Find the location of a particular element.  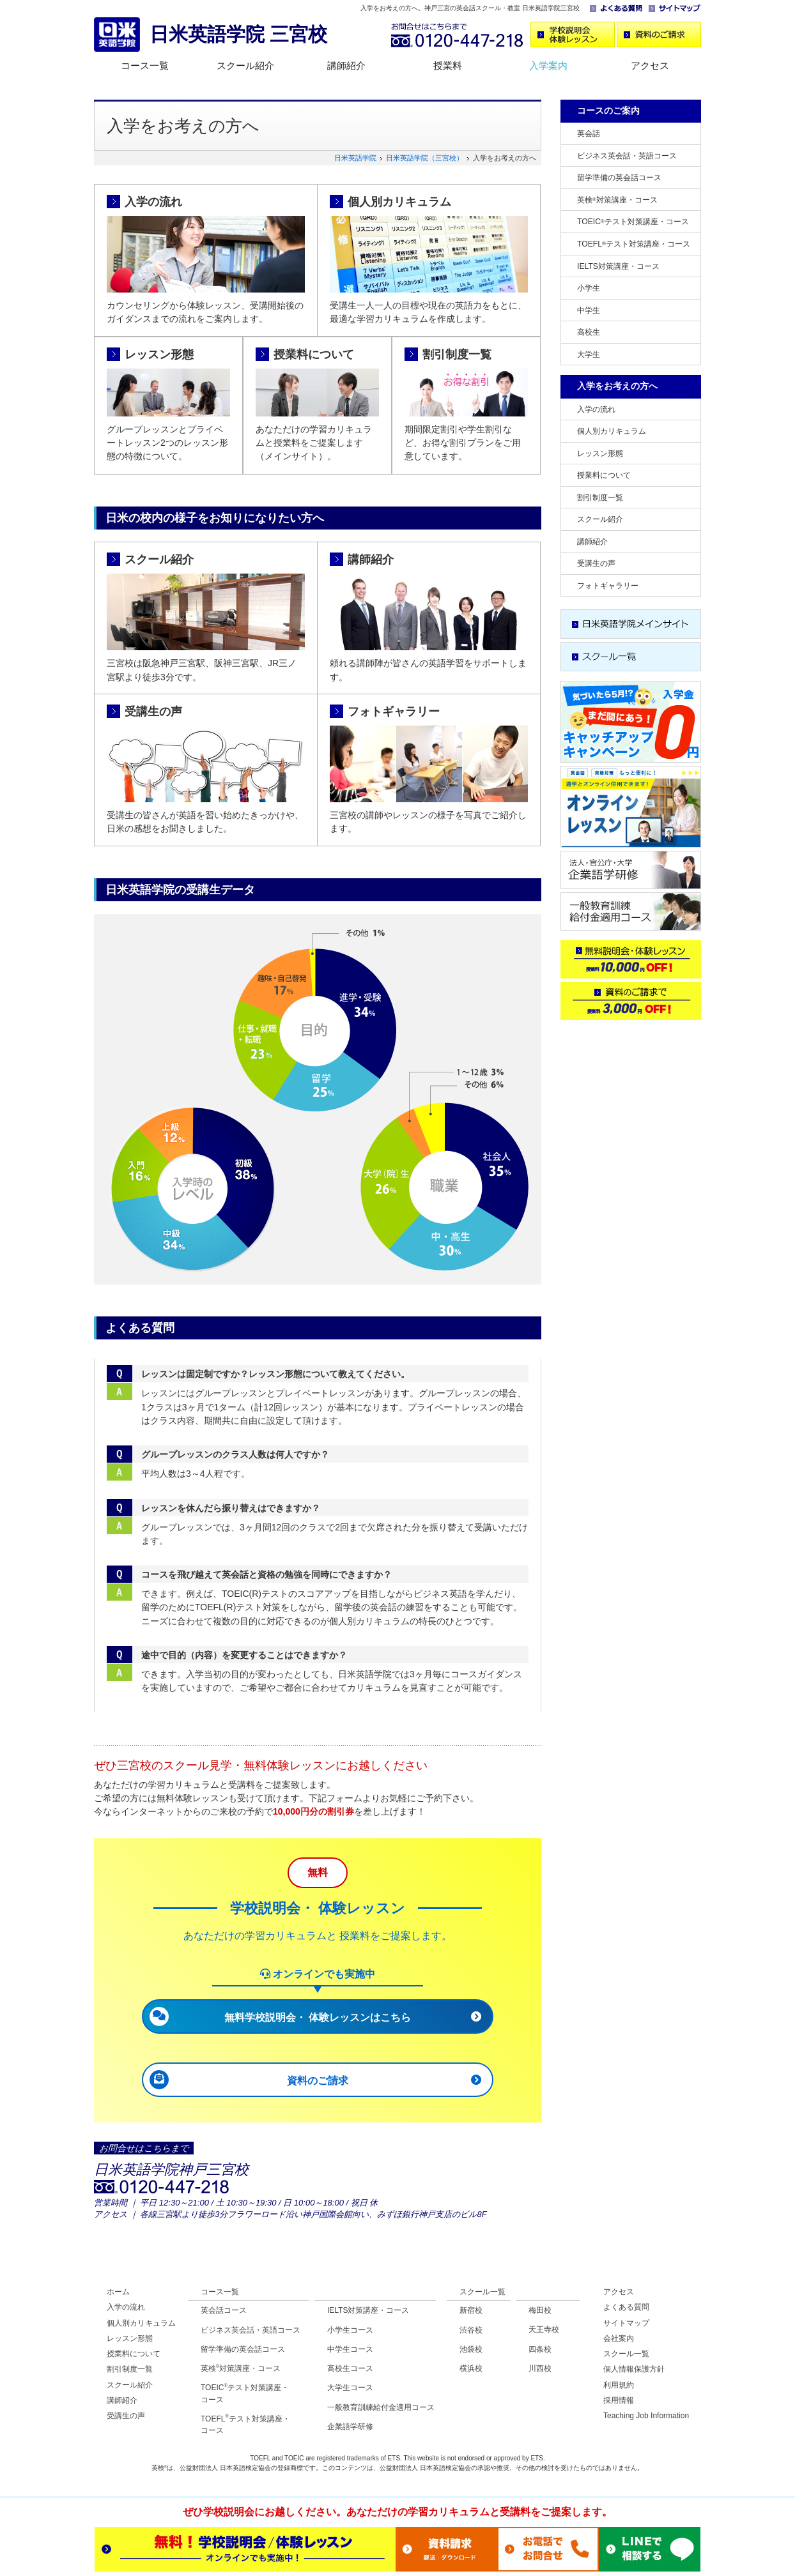

英検対策講座・コース is located at coordinates (617, 199).